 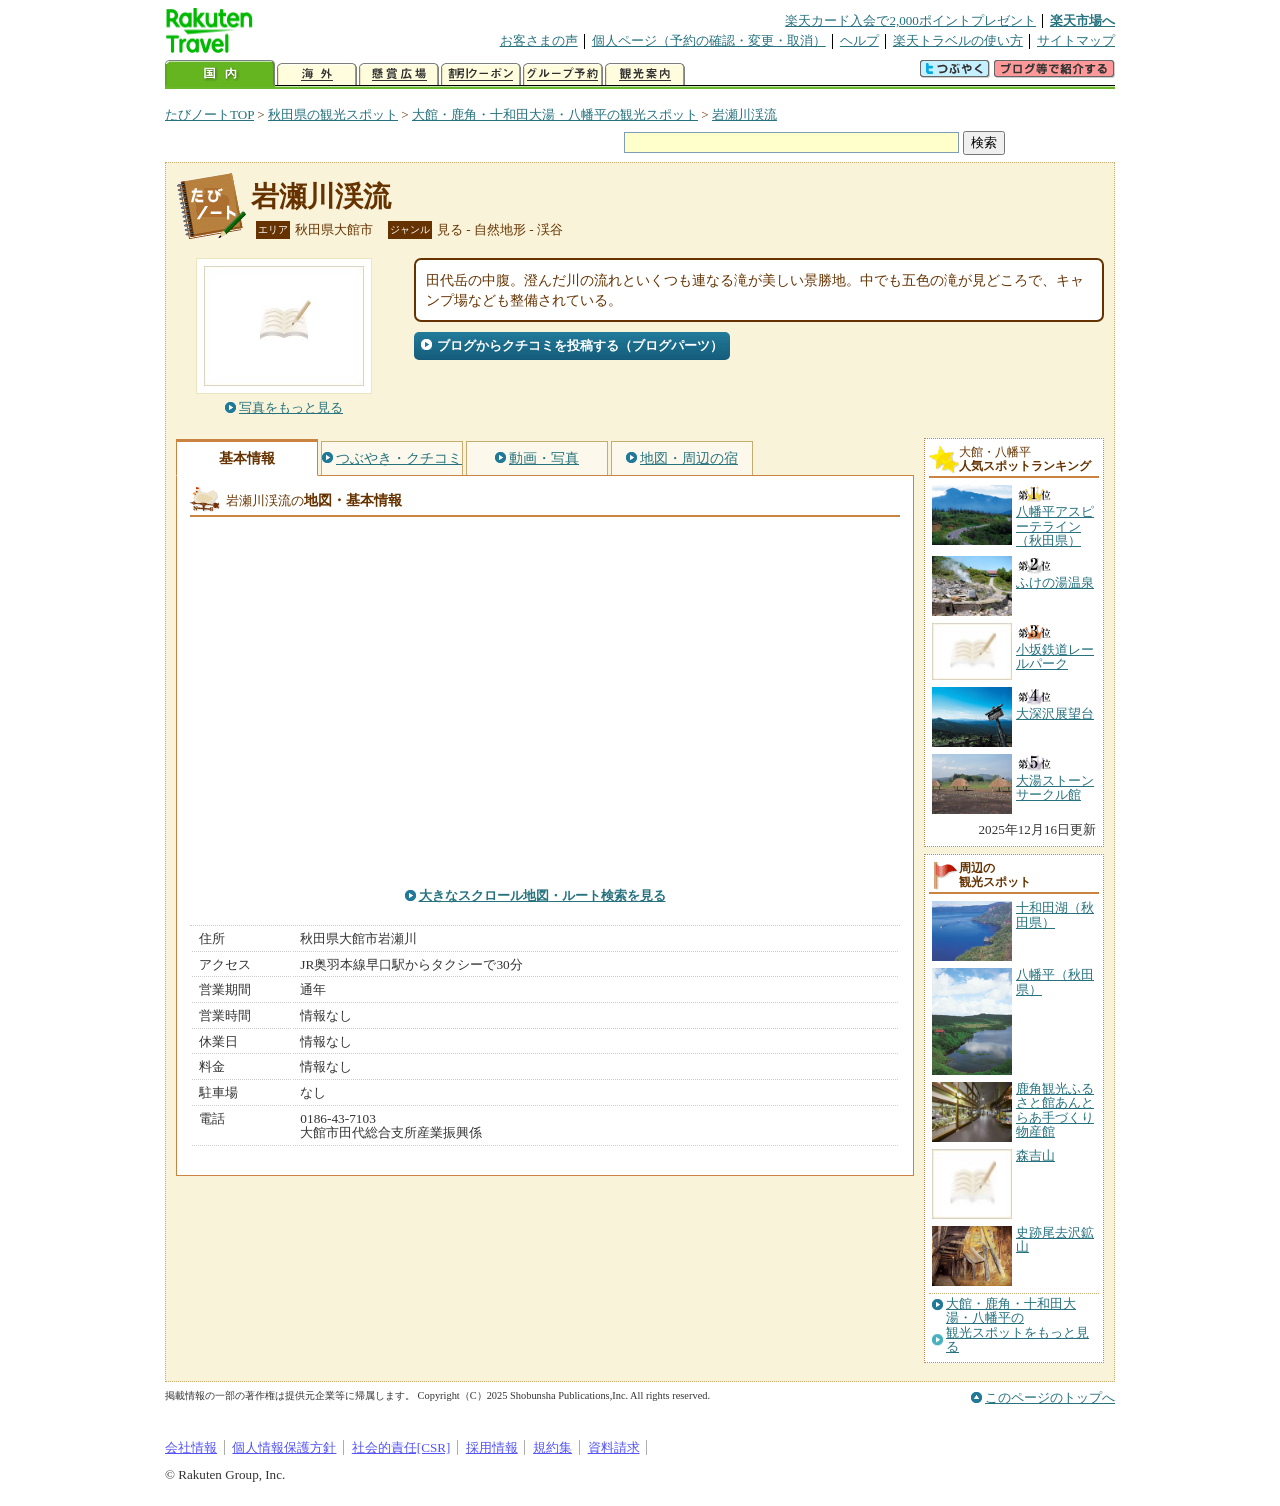 I want to click on お客さまの声, so click(x=539, y=40).